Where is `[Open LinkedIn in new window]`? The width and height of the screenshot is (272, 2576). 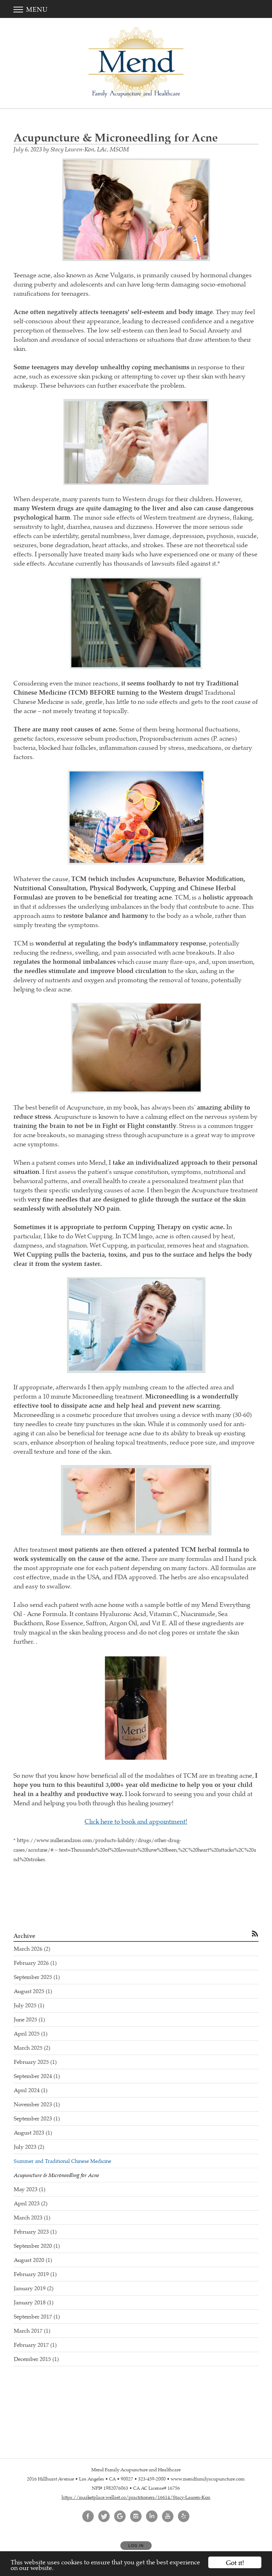 [Open LinkedIn in new window] is located at coordinates (152, 2516).